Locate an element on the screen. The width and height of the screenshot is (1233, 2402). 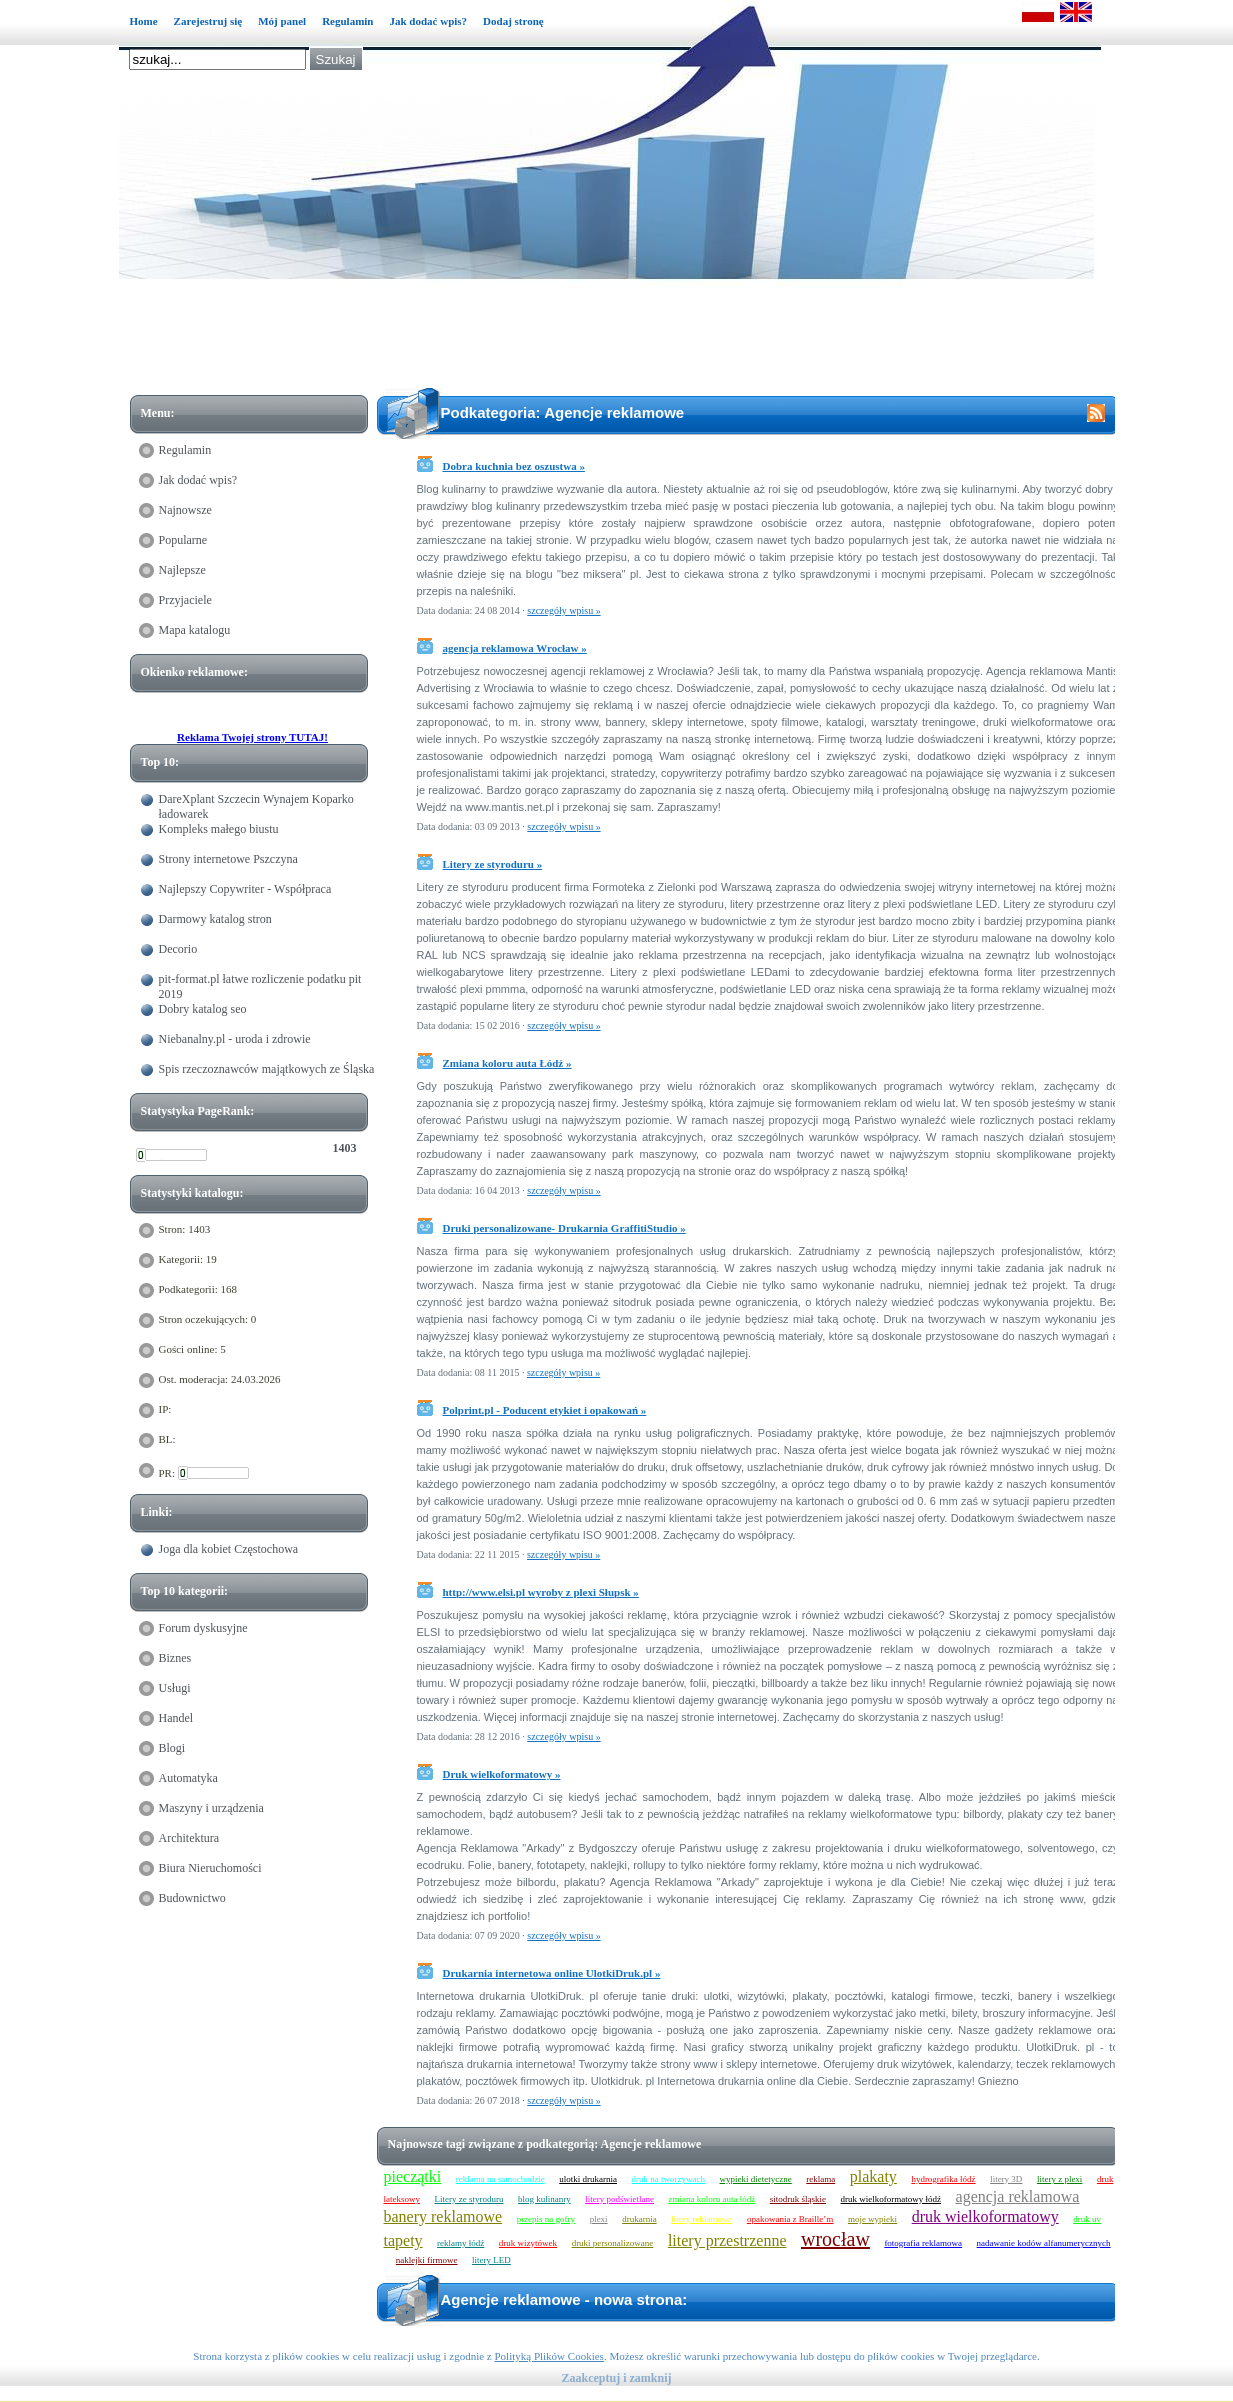
plakaty is located at coordinates (873, 2176).